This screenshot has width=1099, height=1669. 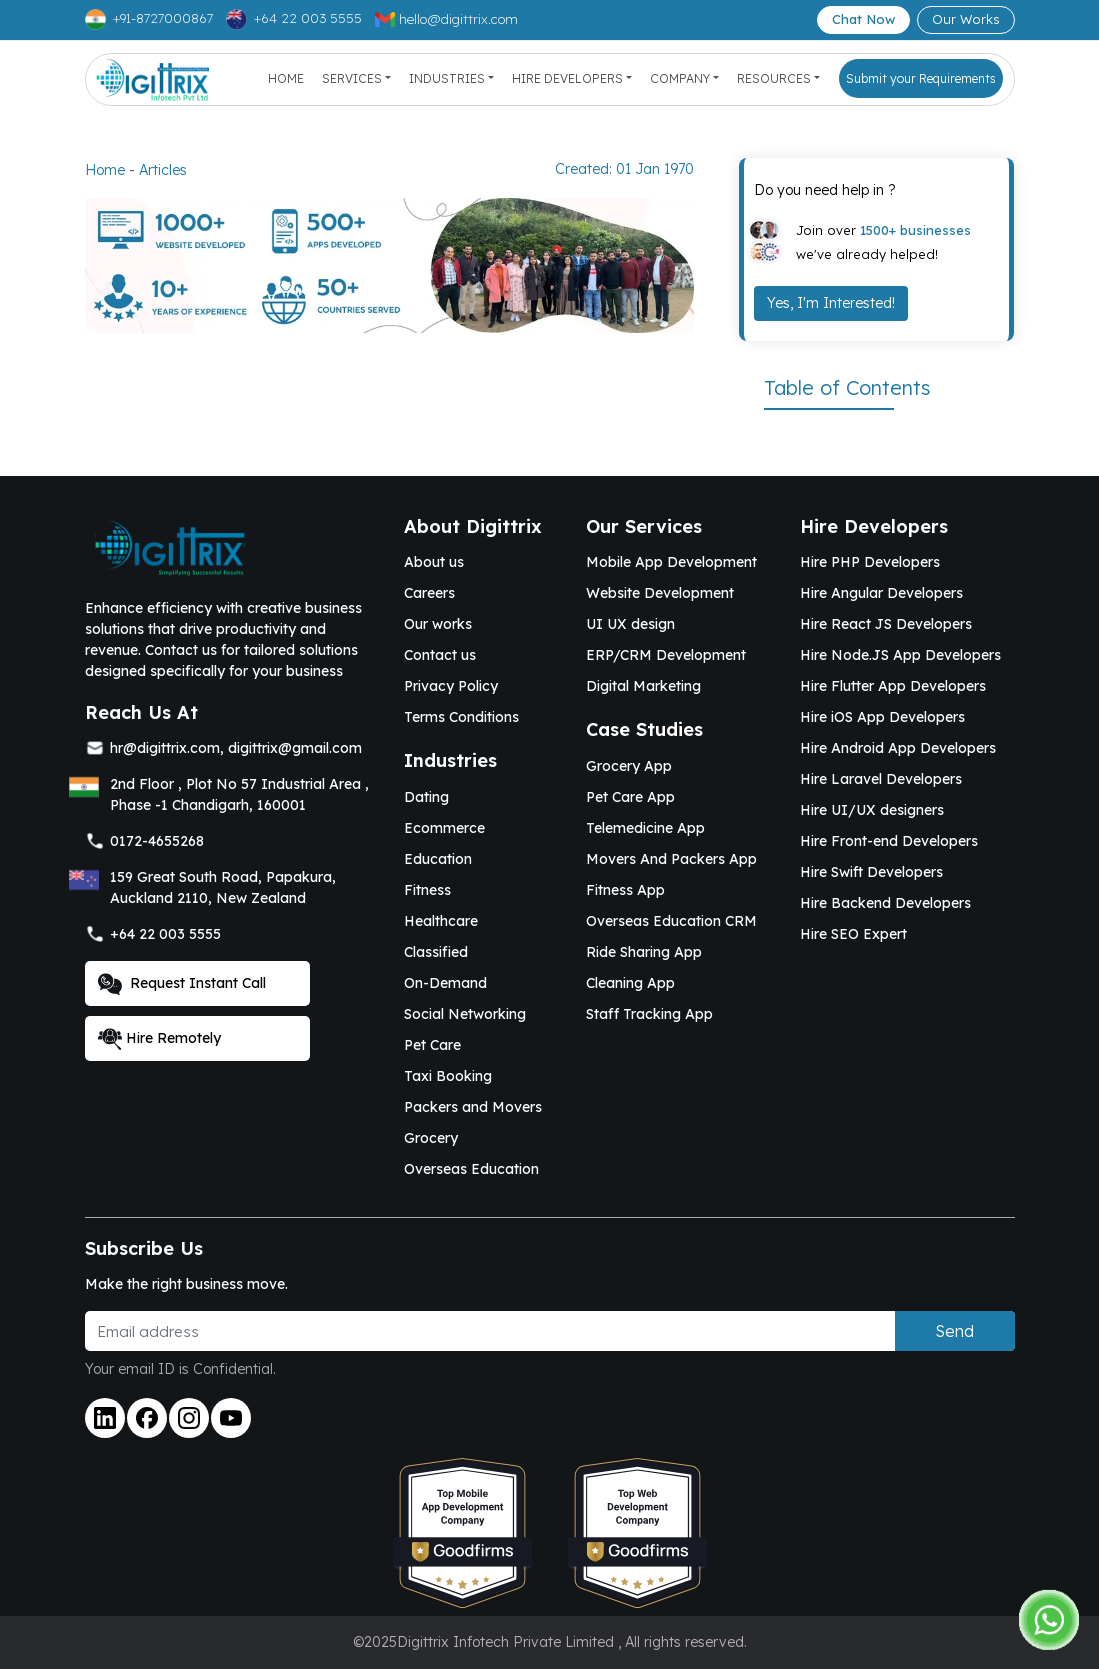 What do you see at coordinates (159, 1039) in the screenshot?
I see `Hire Remotely` at bounding box center [159, 1039].